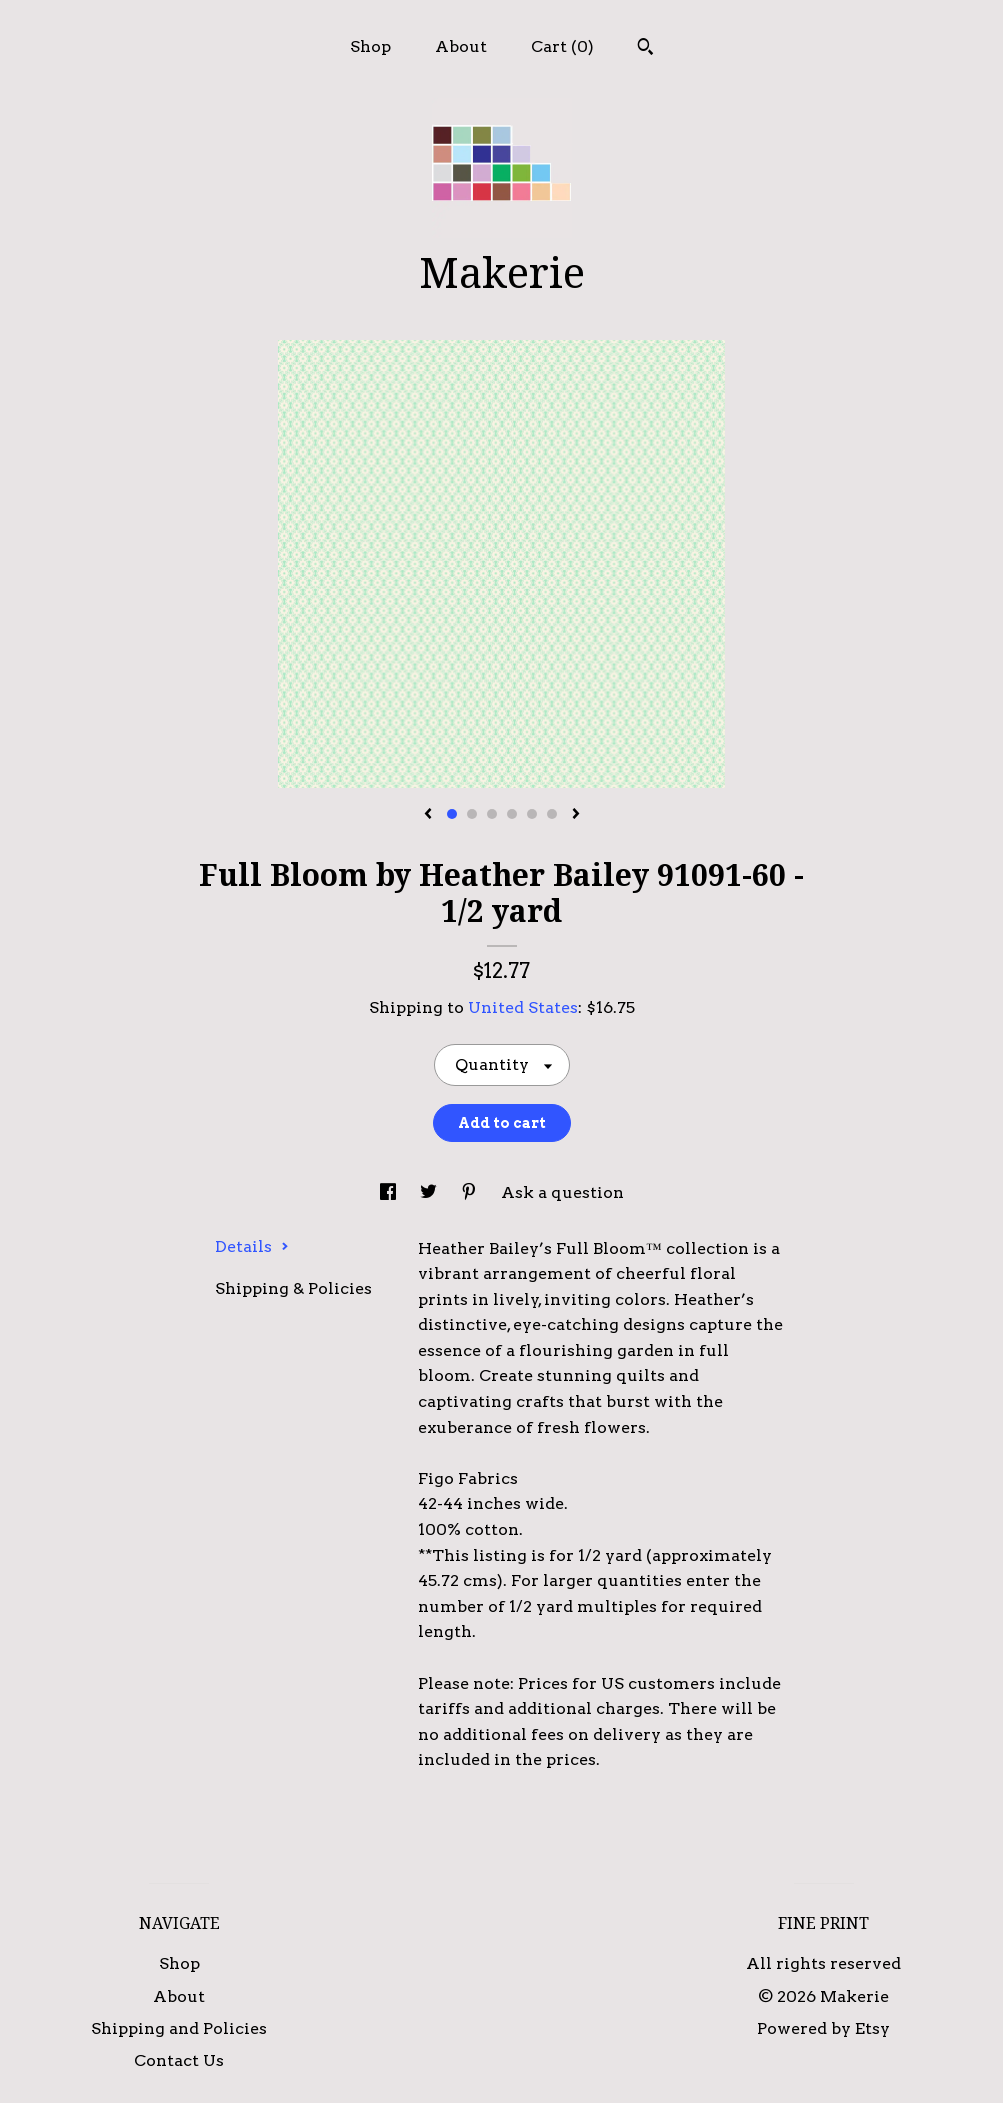 This screenshot has height=2103, width=1003. What do you see at coordinates (471, 1192) in the screenshot?
I see `[social media share for pinterest]` at bounding box center [471, 1192].